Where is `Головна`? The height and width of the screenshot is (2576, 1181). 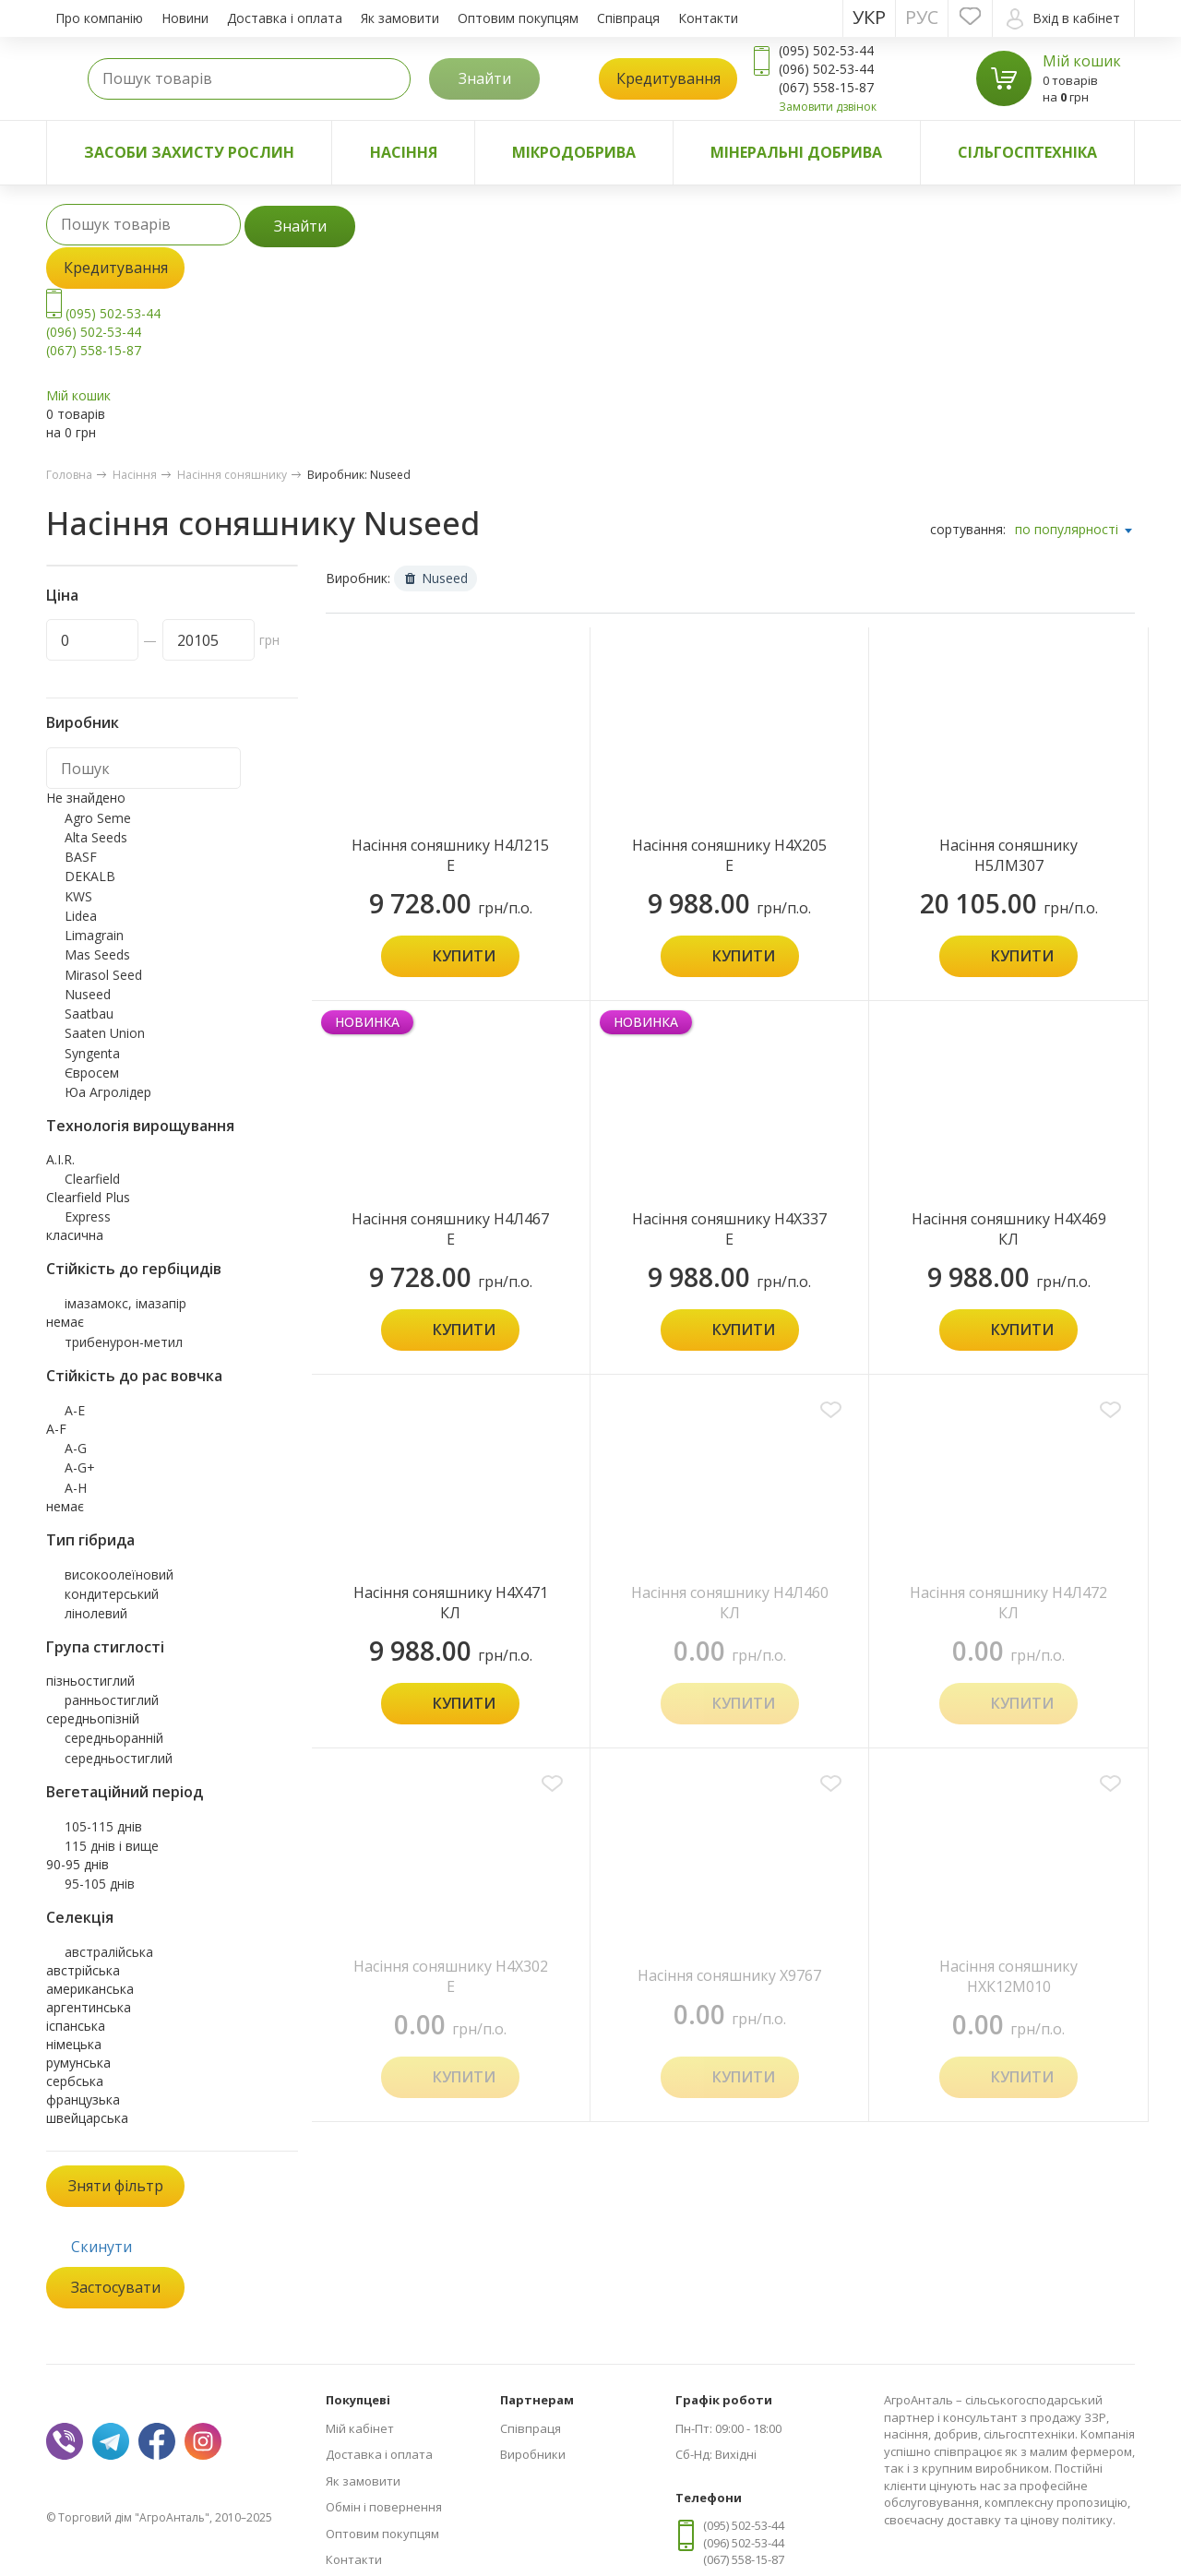
Головна is located at coordinates (69, 475).